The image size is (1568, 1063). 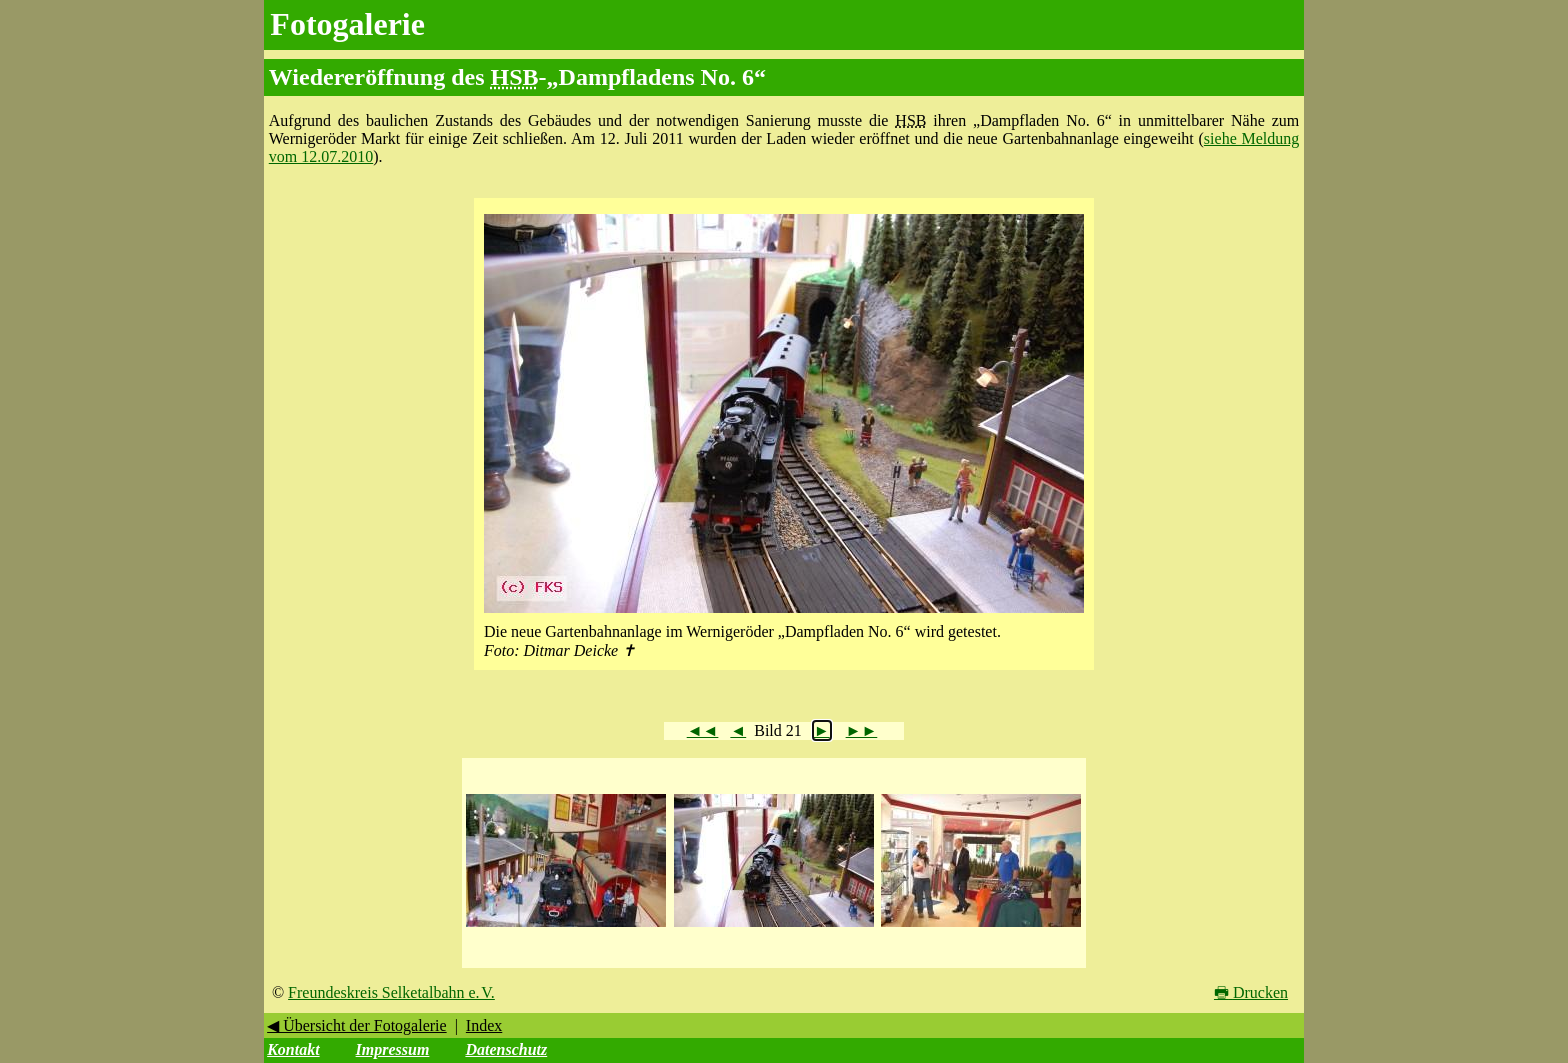 I want to click on Kontakt, so click(x=293, y=1049).